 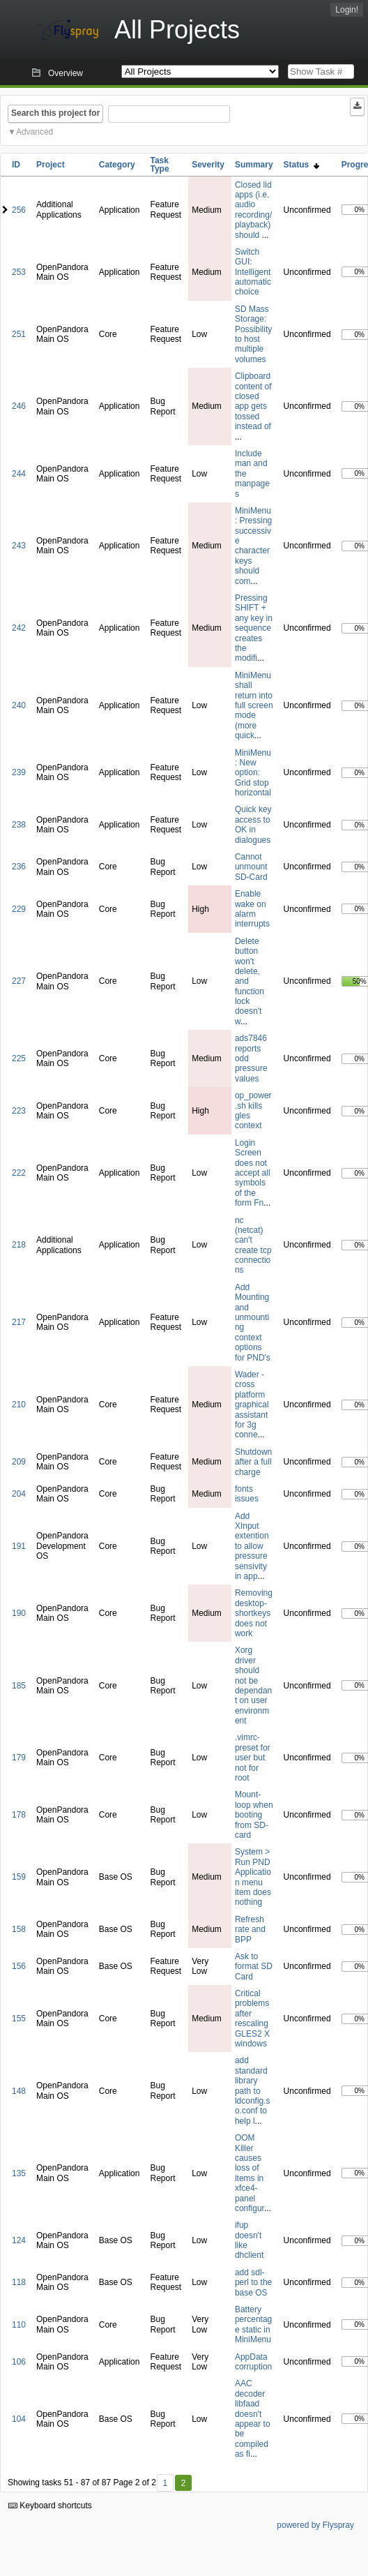 I want to click on Overview, so click(x=65, y=73).